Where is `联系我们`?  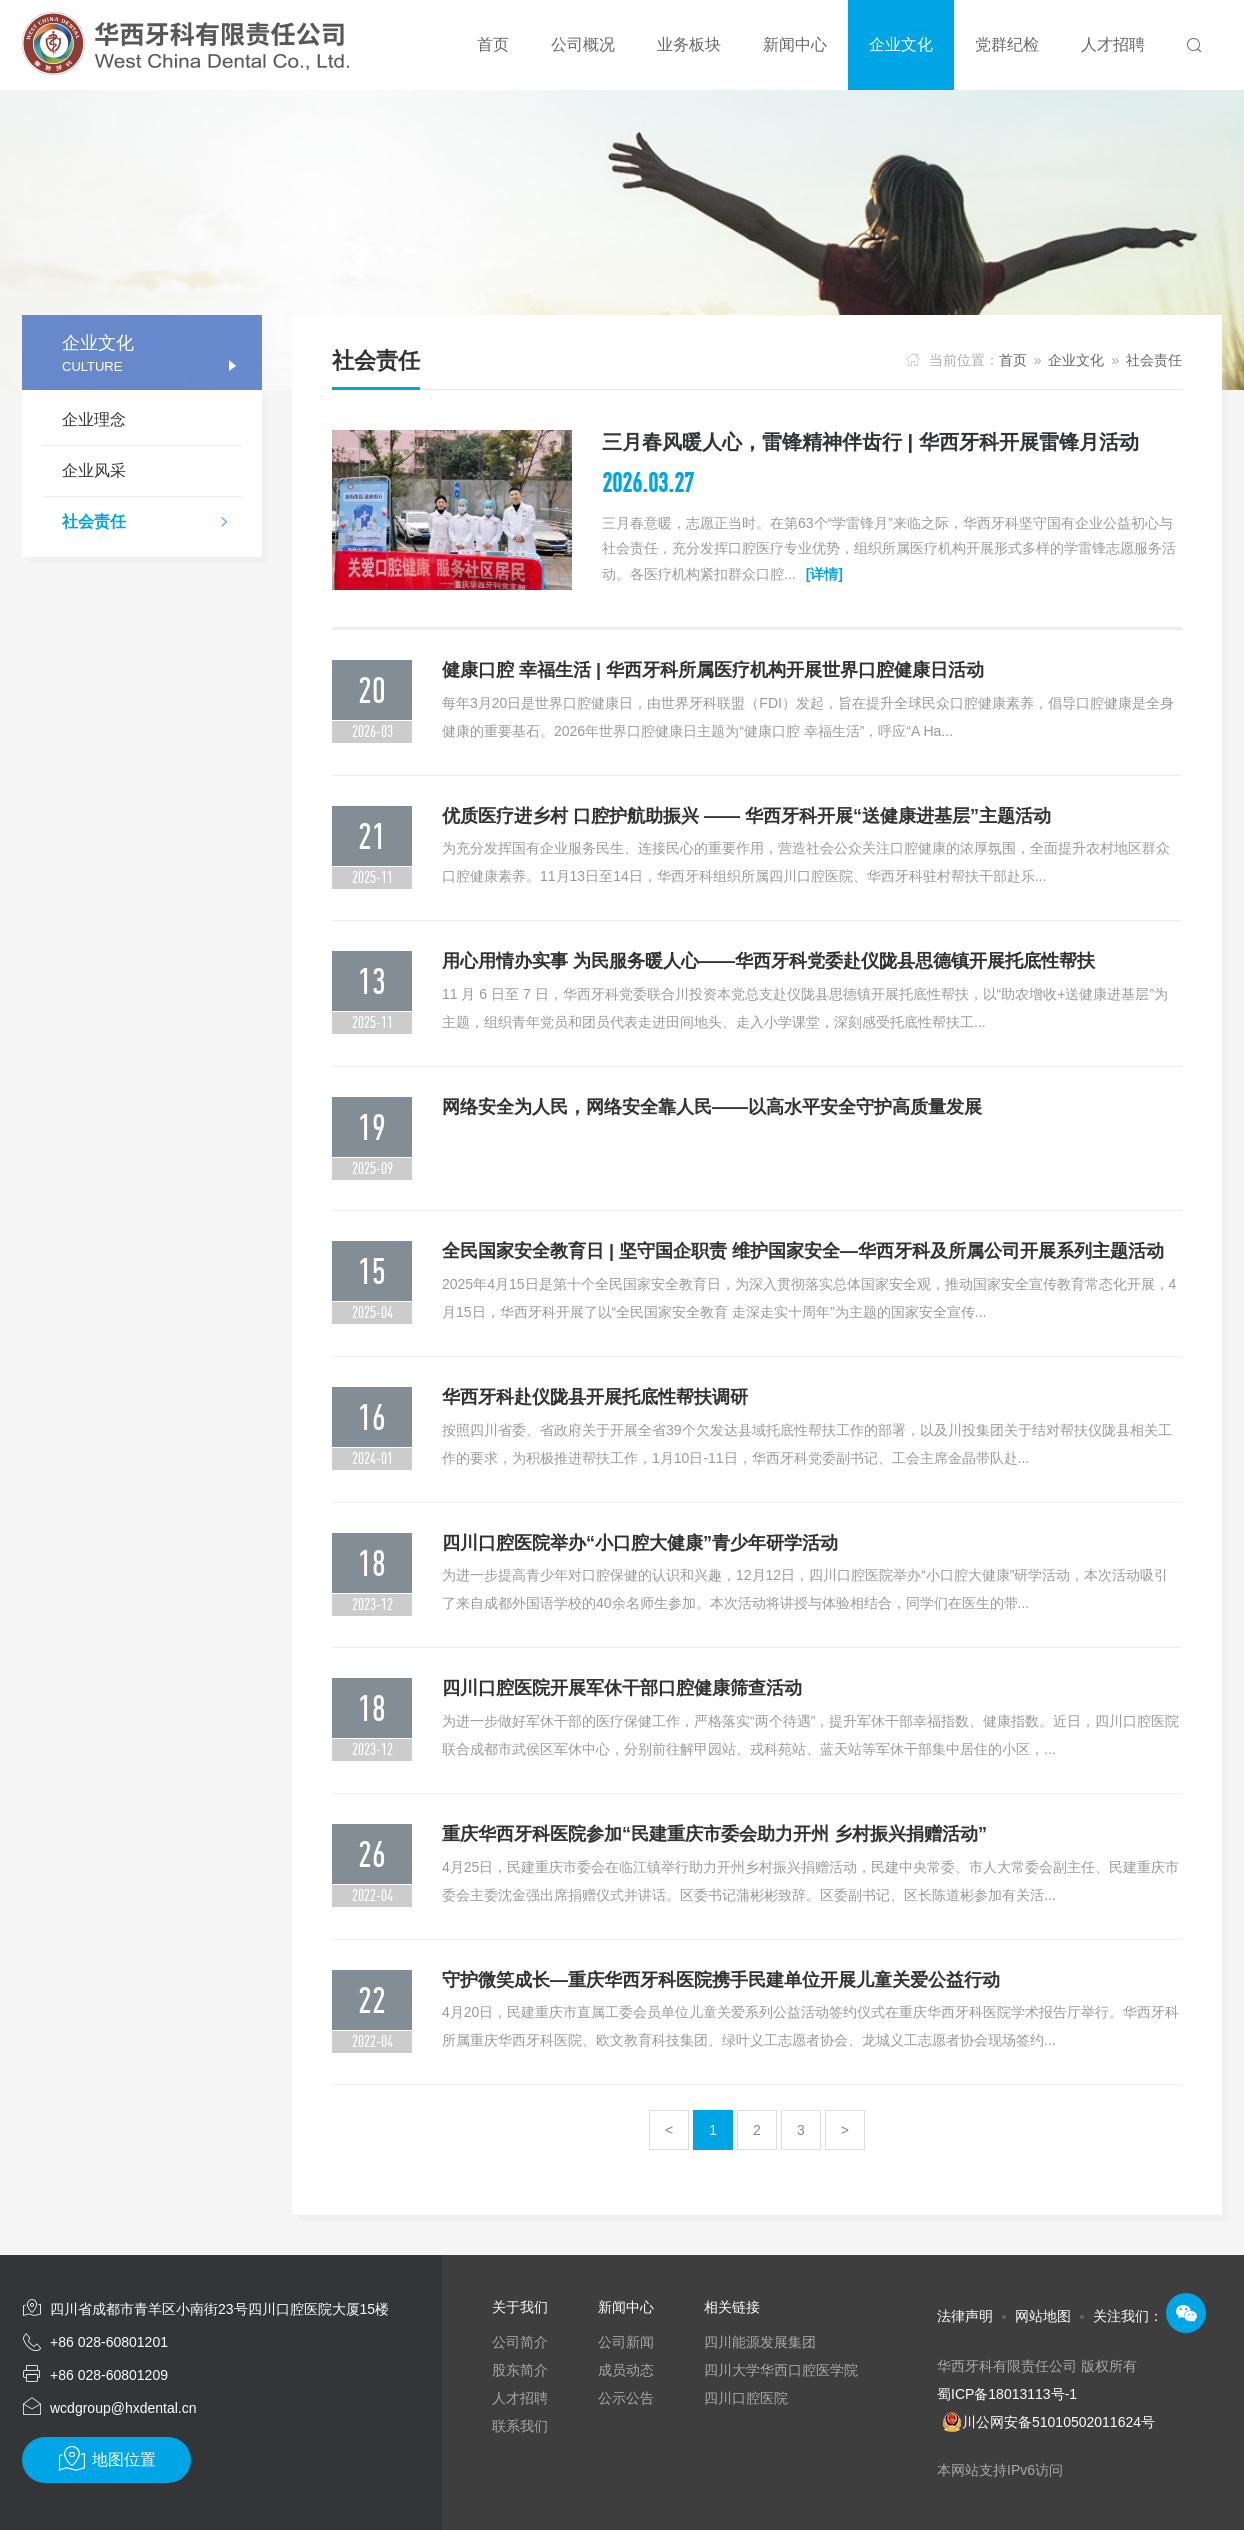 联系我们 is located at coordinates (520, 2426).